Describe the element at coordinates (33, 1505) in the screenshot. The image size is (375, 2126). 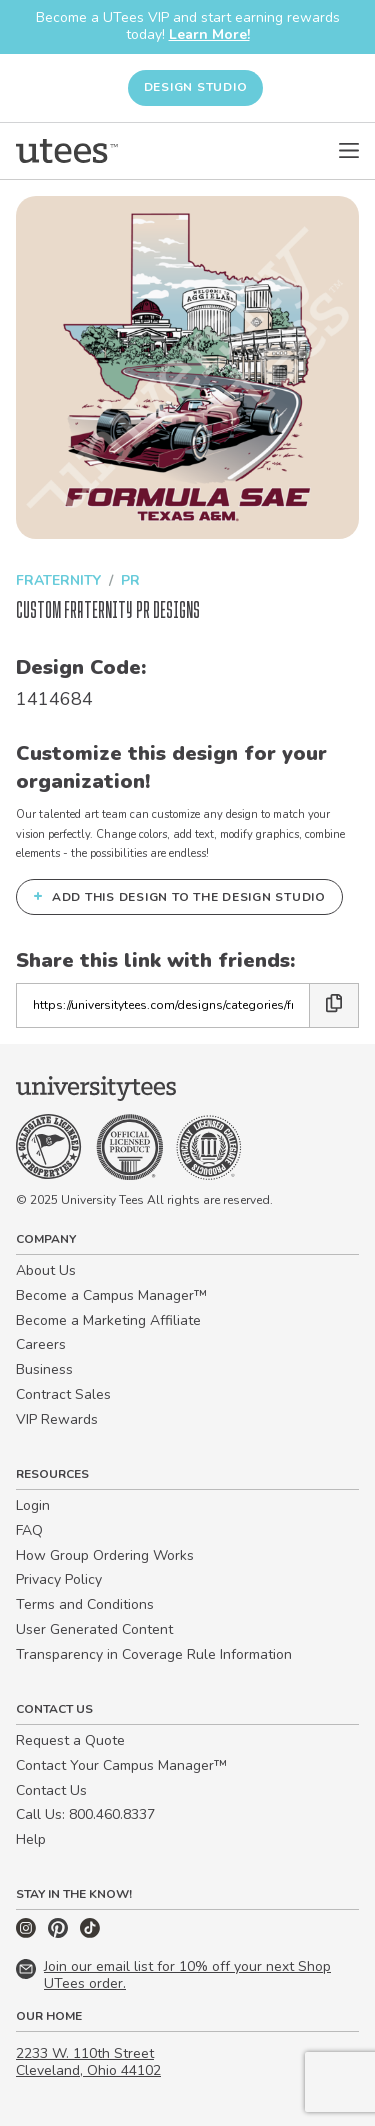
I see `Login` at that location.